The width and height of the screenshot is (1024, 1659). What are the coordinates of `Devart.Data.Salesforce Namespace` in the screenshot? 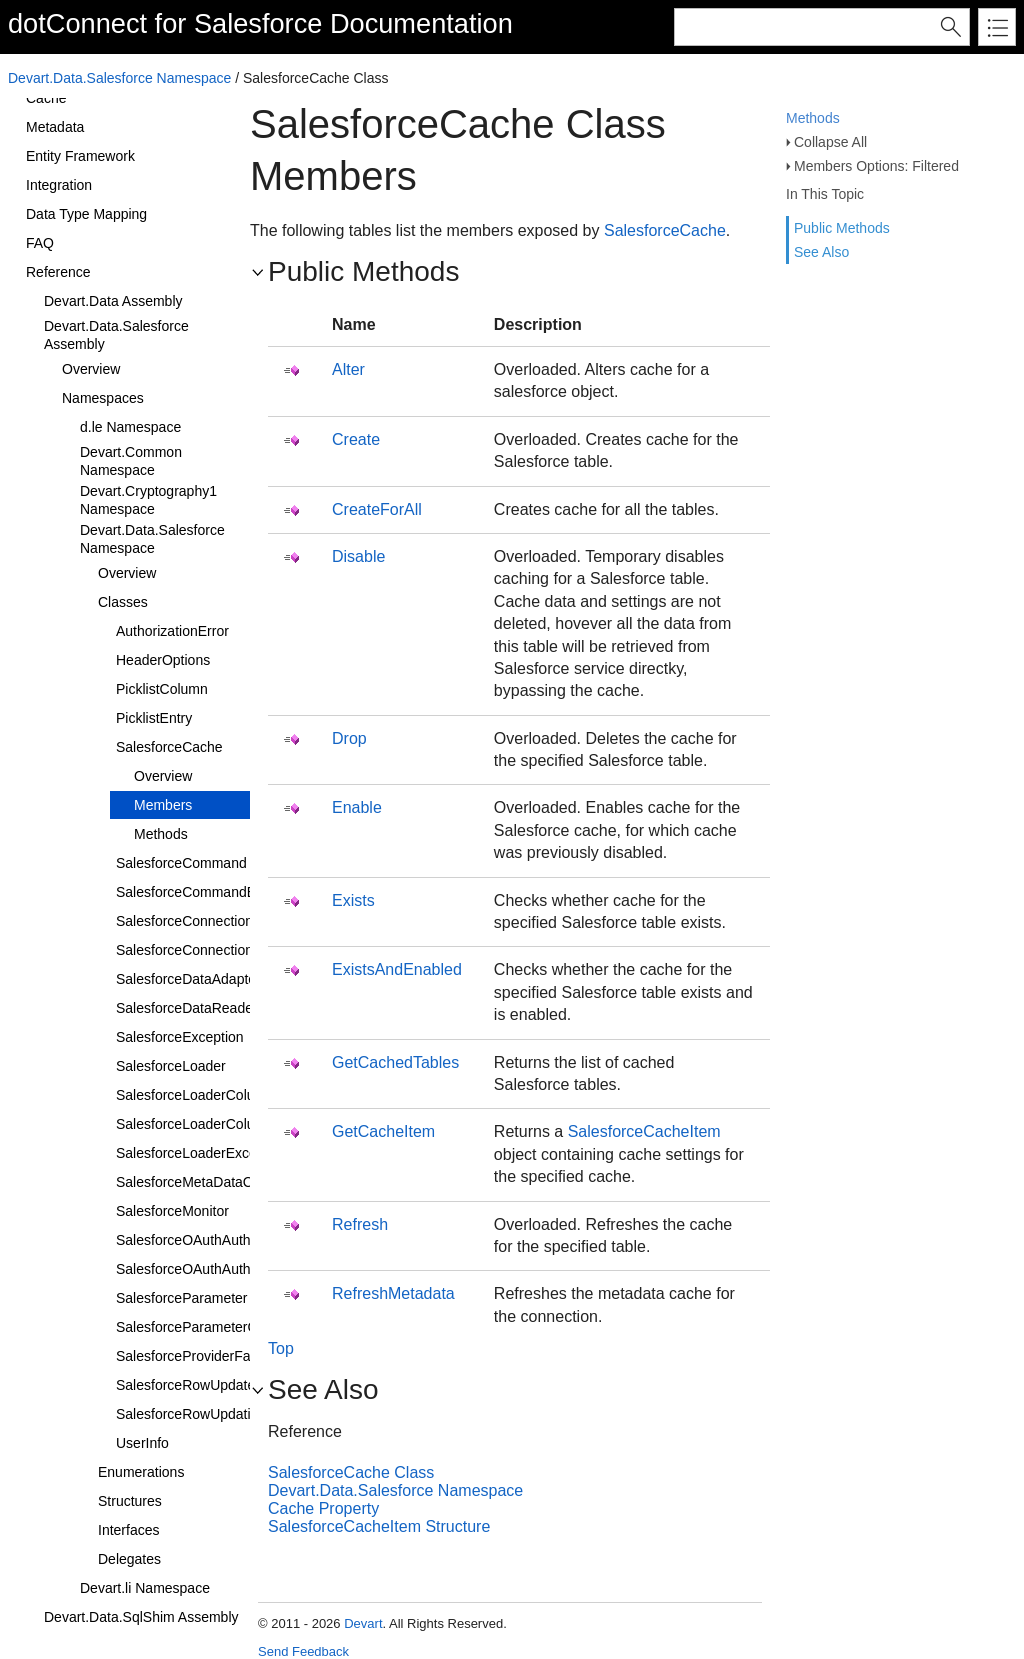 It's located at (119, 78).